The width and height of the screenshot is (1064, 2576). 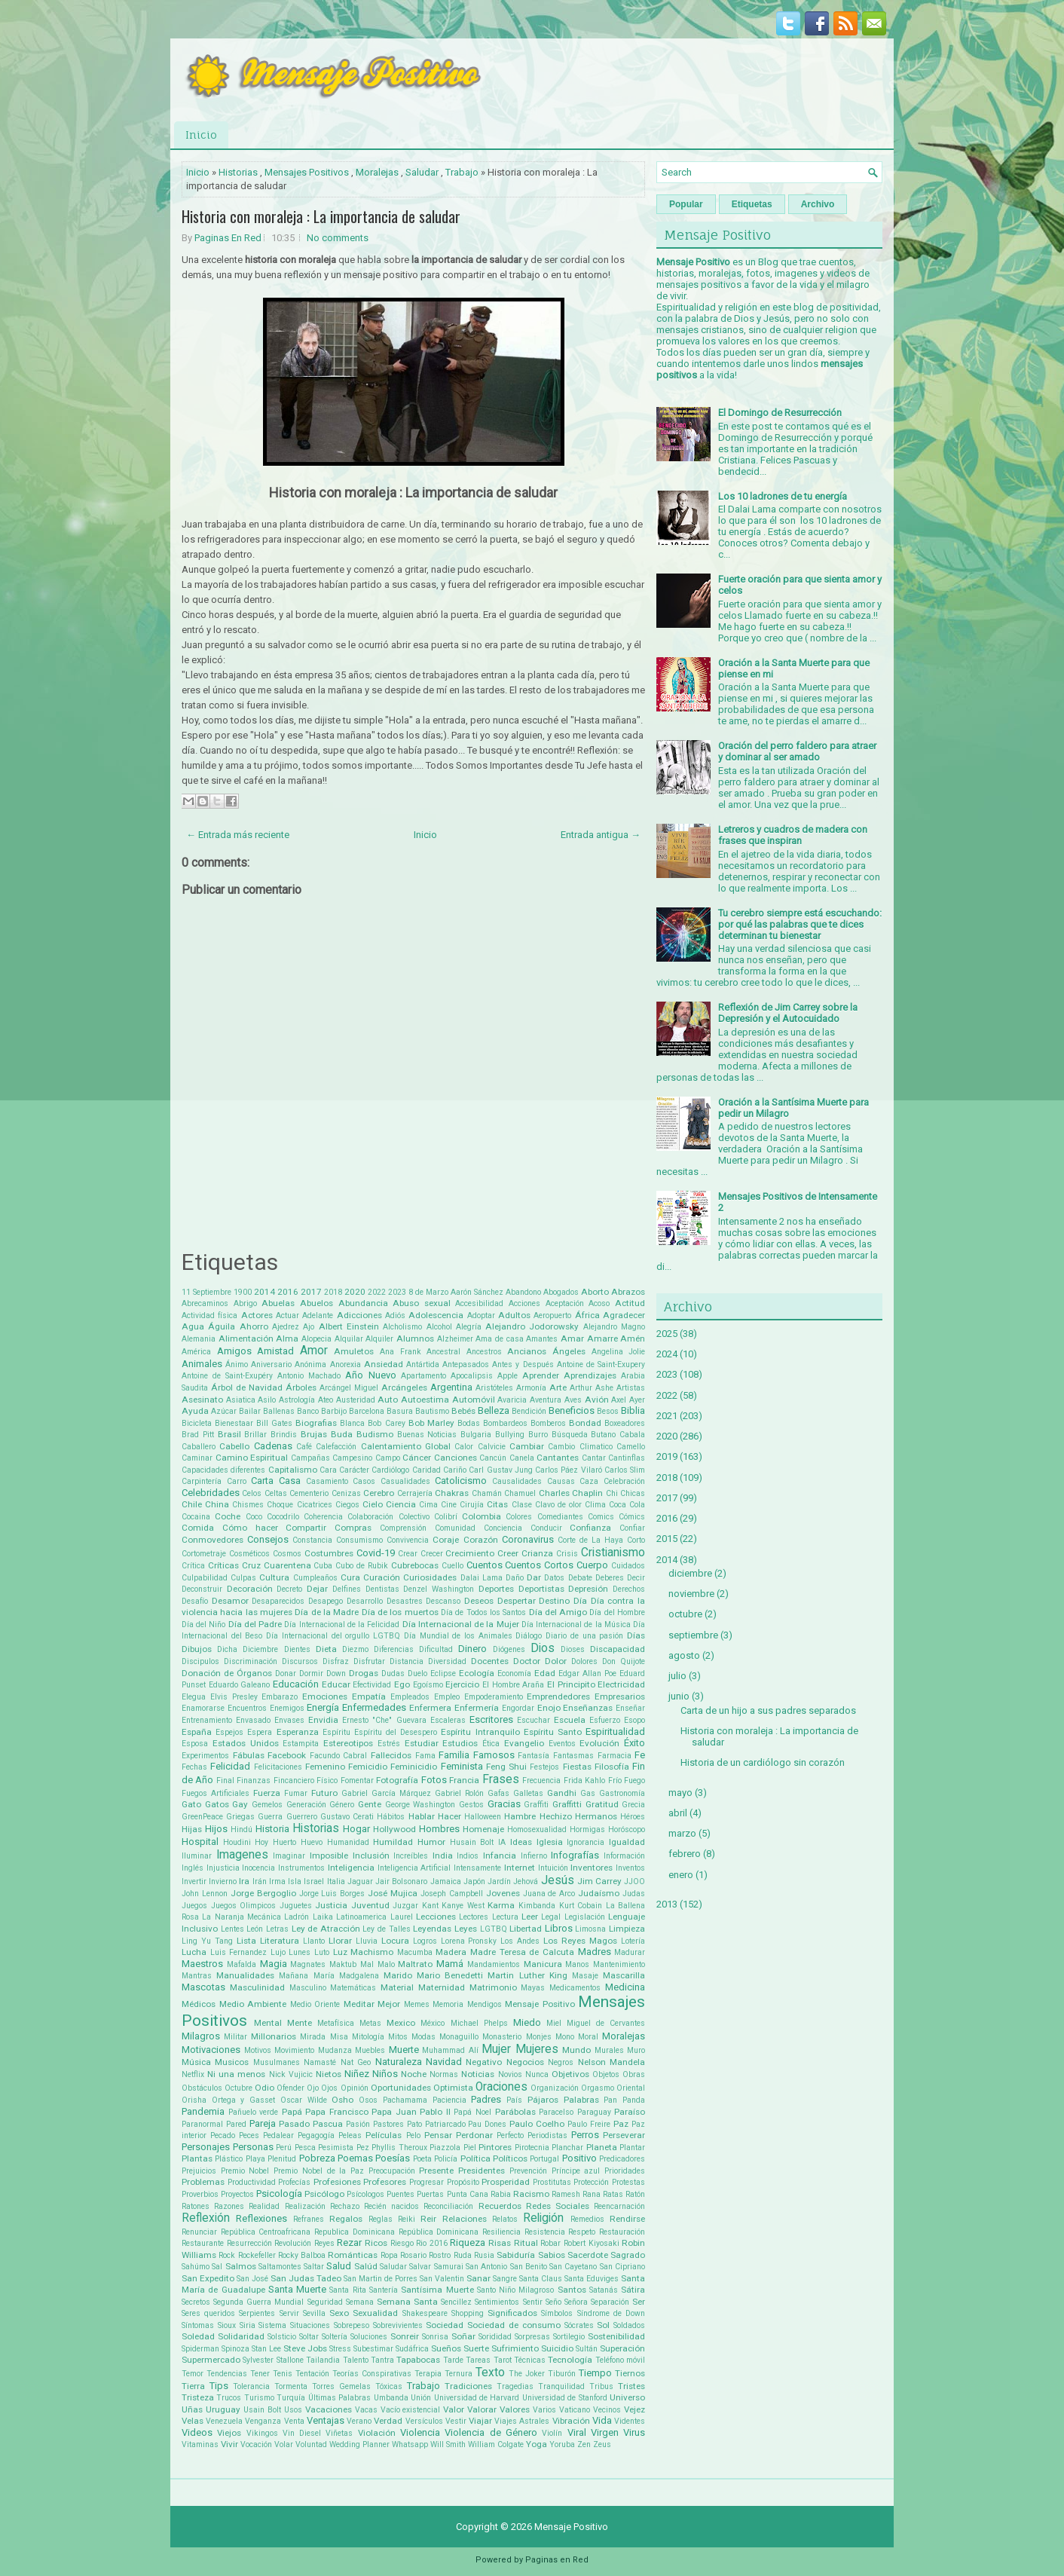 What do you see at coordinates (224, 1411) in the screenshot?
I see `Azúcar` at bounding box center [224, 1411].